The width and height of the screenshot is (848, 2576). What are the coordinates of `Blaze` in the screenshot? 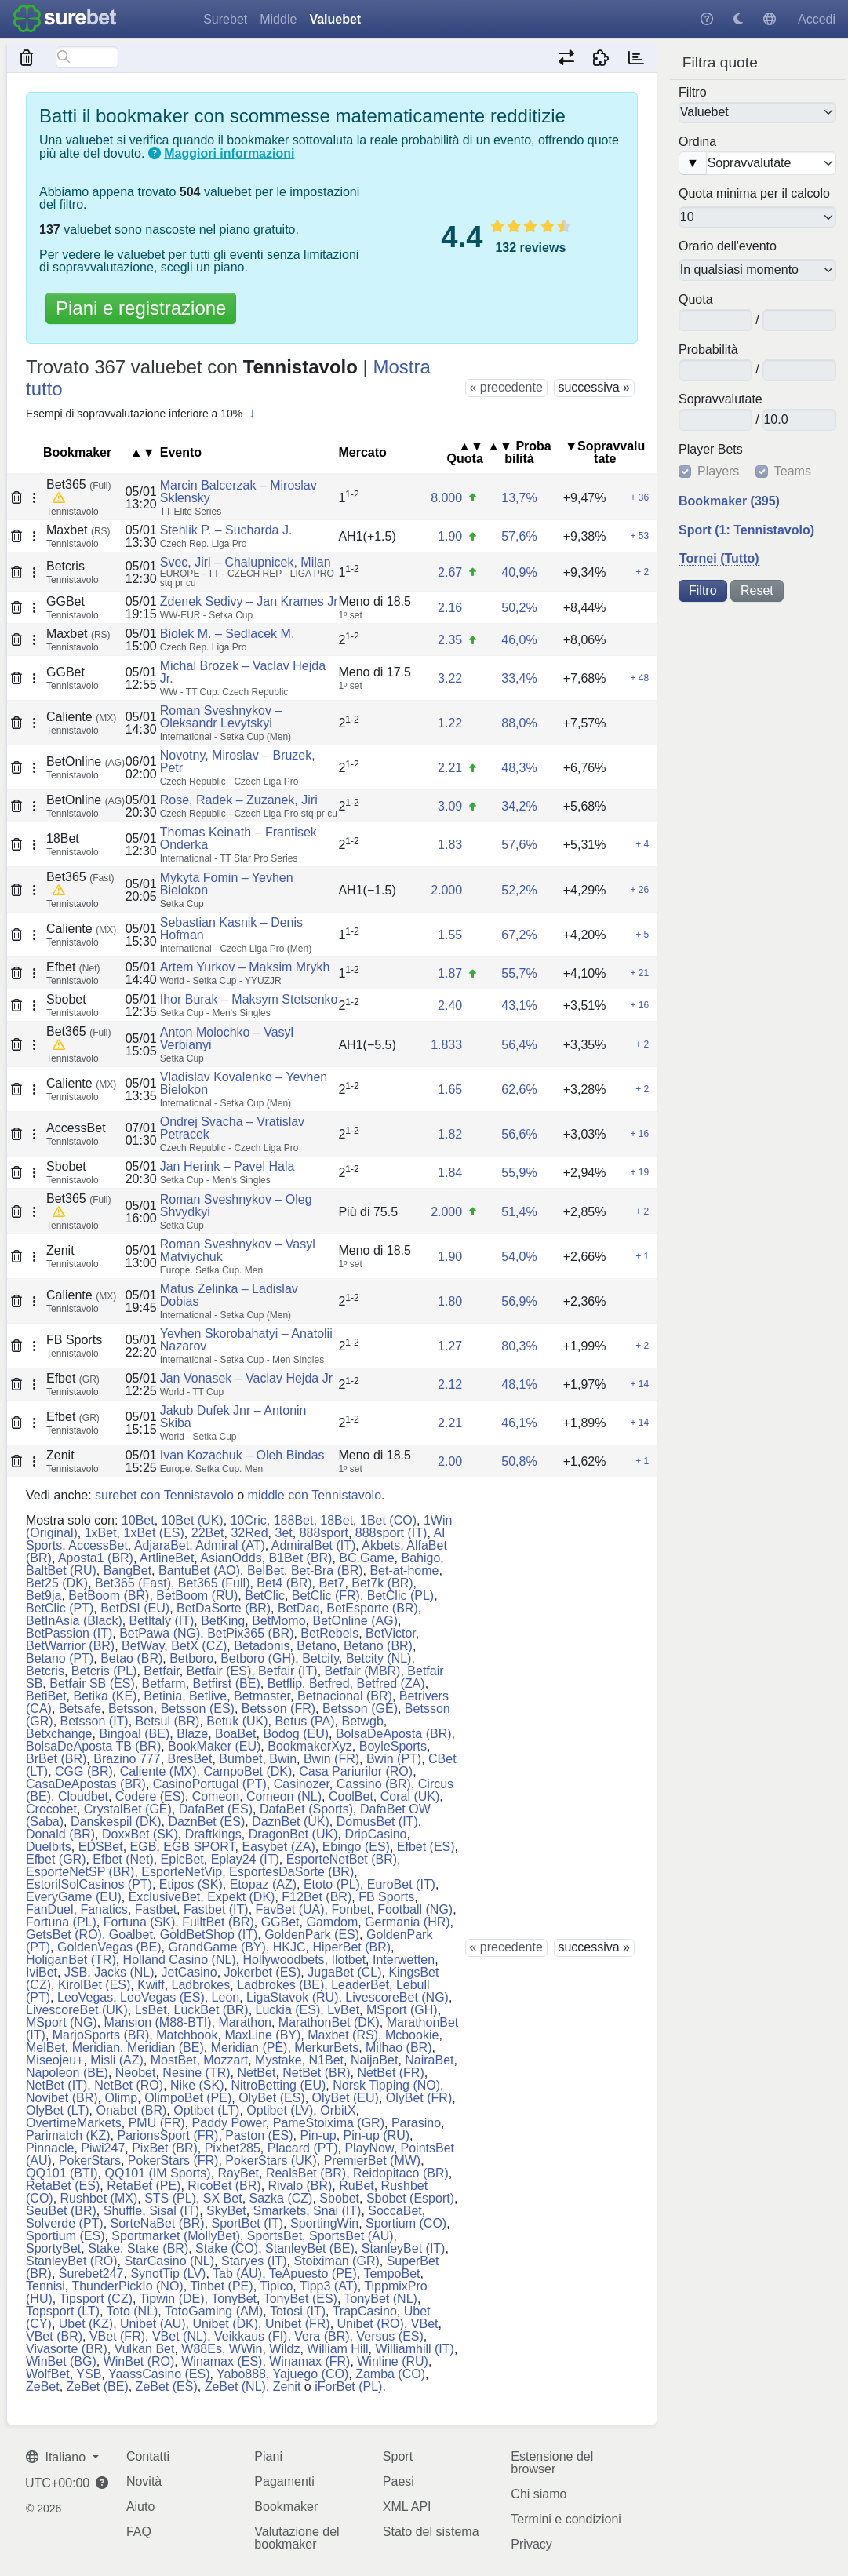 It's located at (192, 1733).